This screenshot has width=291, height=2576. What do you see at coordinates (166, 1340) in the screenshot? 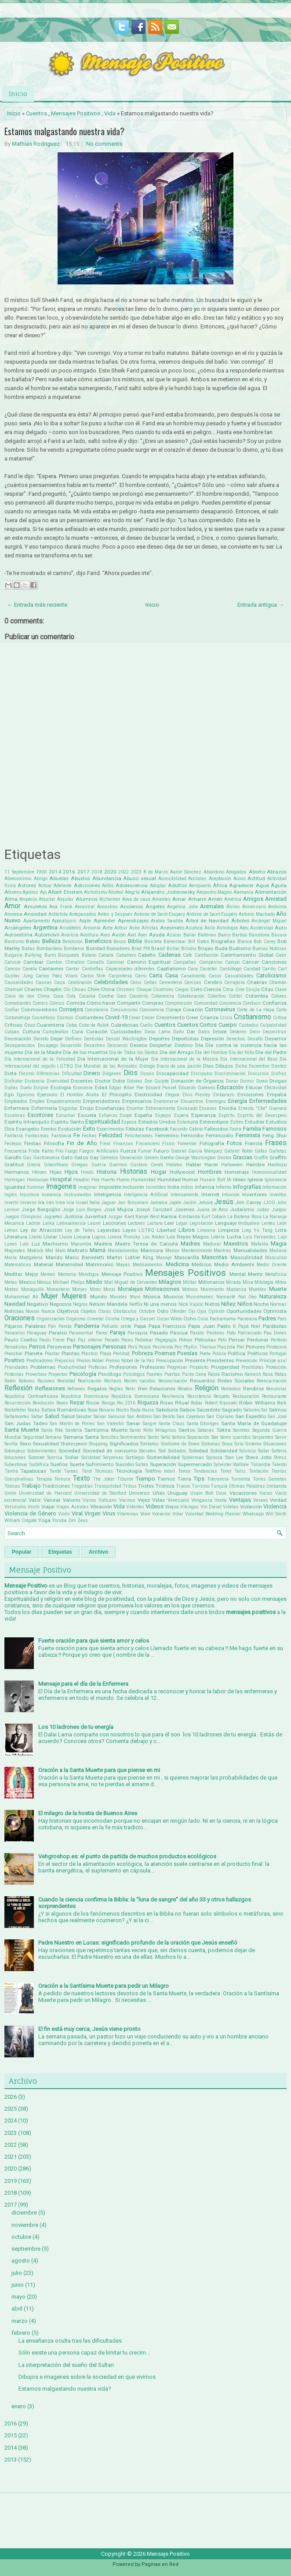
I see `Pegagogía` at bounding box center [166, 1340].